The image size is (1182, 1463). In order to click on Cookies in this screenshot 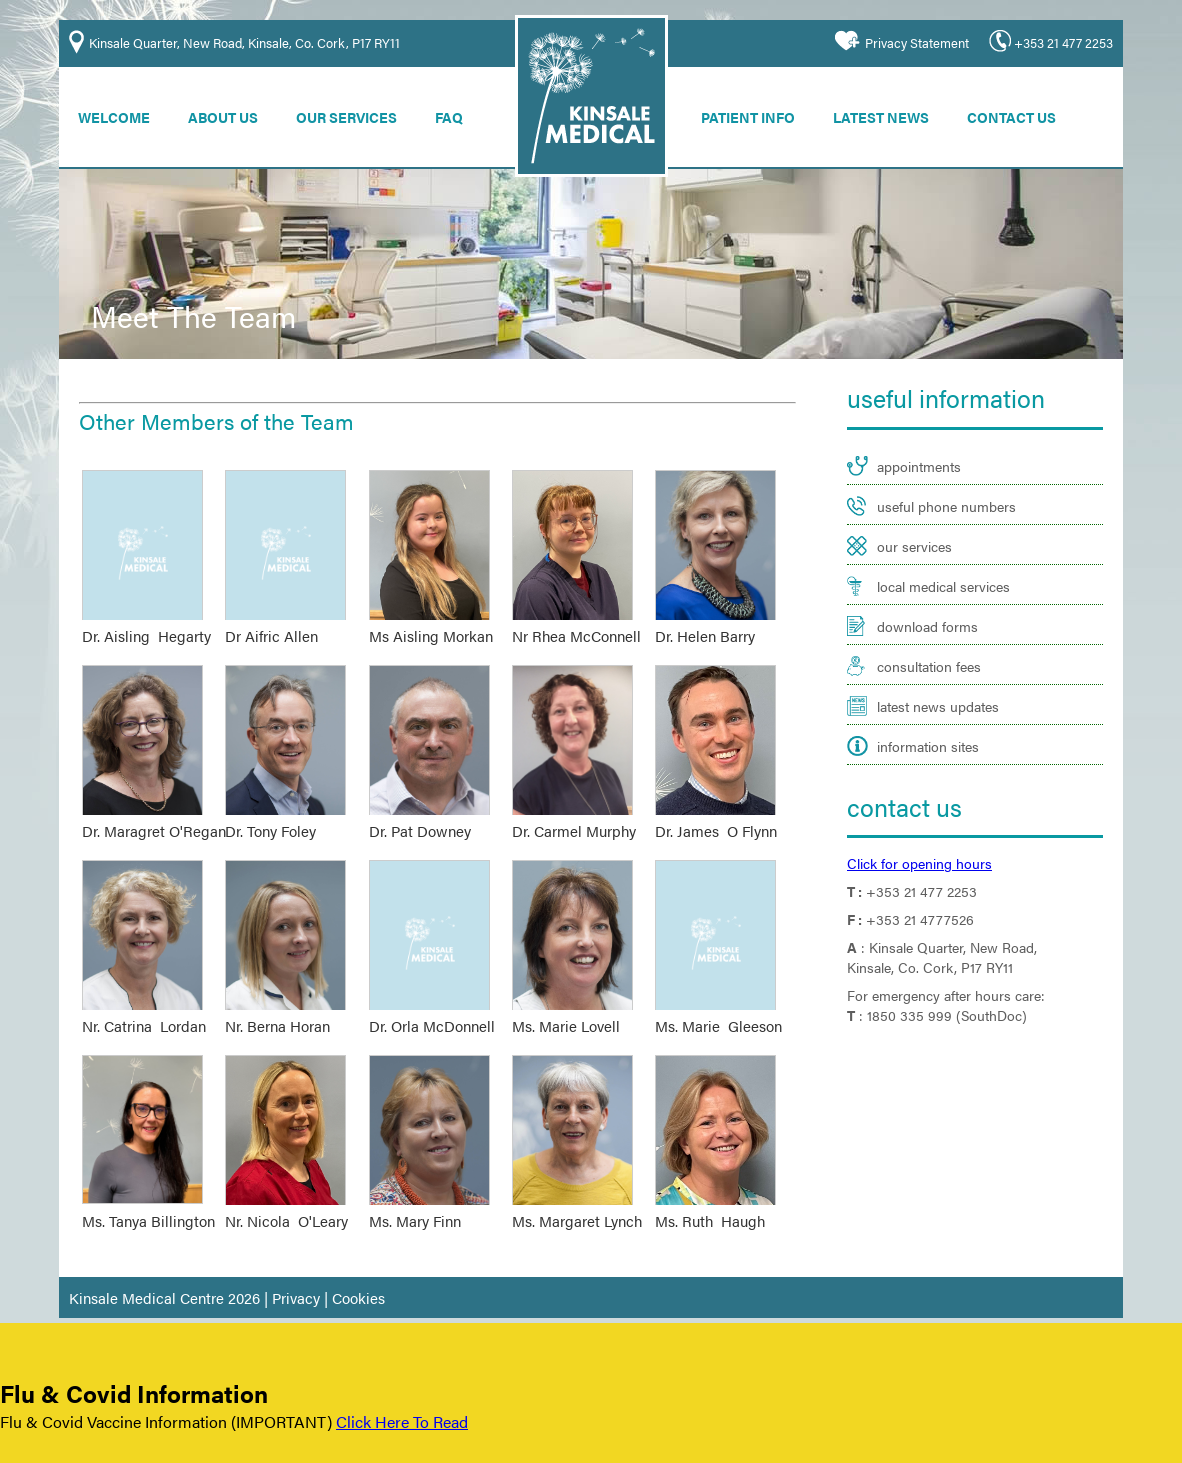, I will do `click(336, 1271)`.